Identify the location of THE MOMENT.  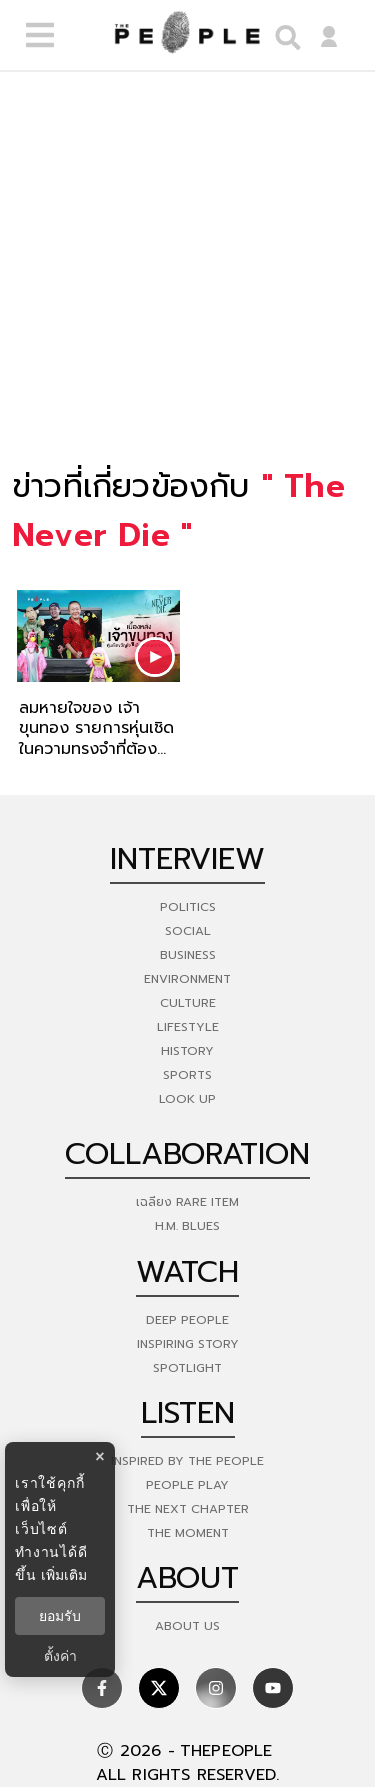
(188, 1533).